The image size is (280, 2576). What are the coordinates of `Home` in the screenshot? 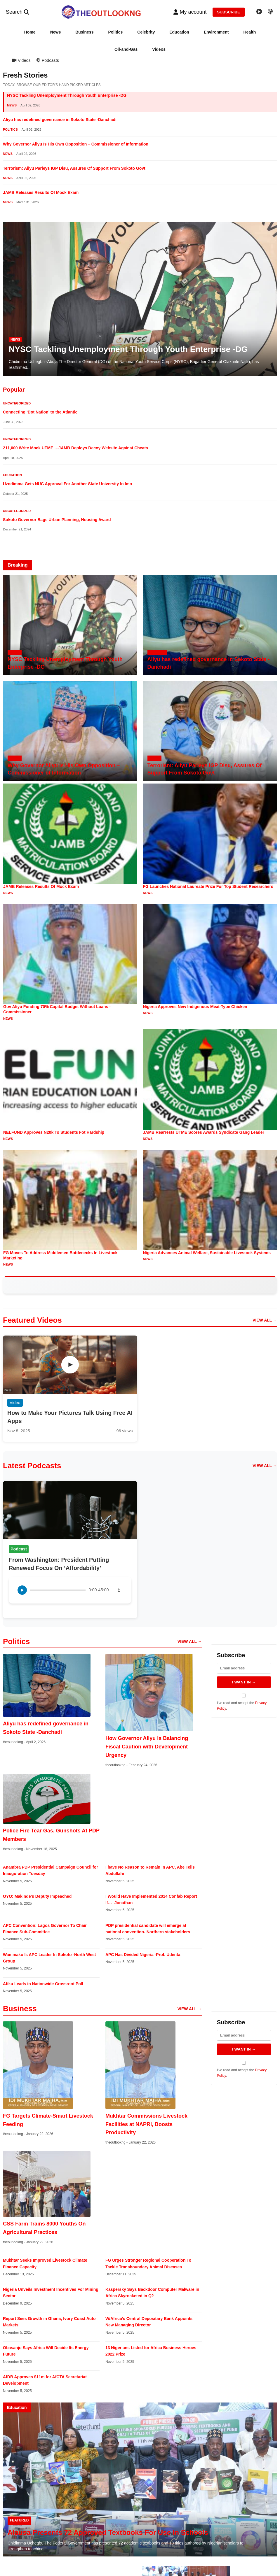 It's located at (30, 32).